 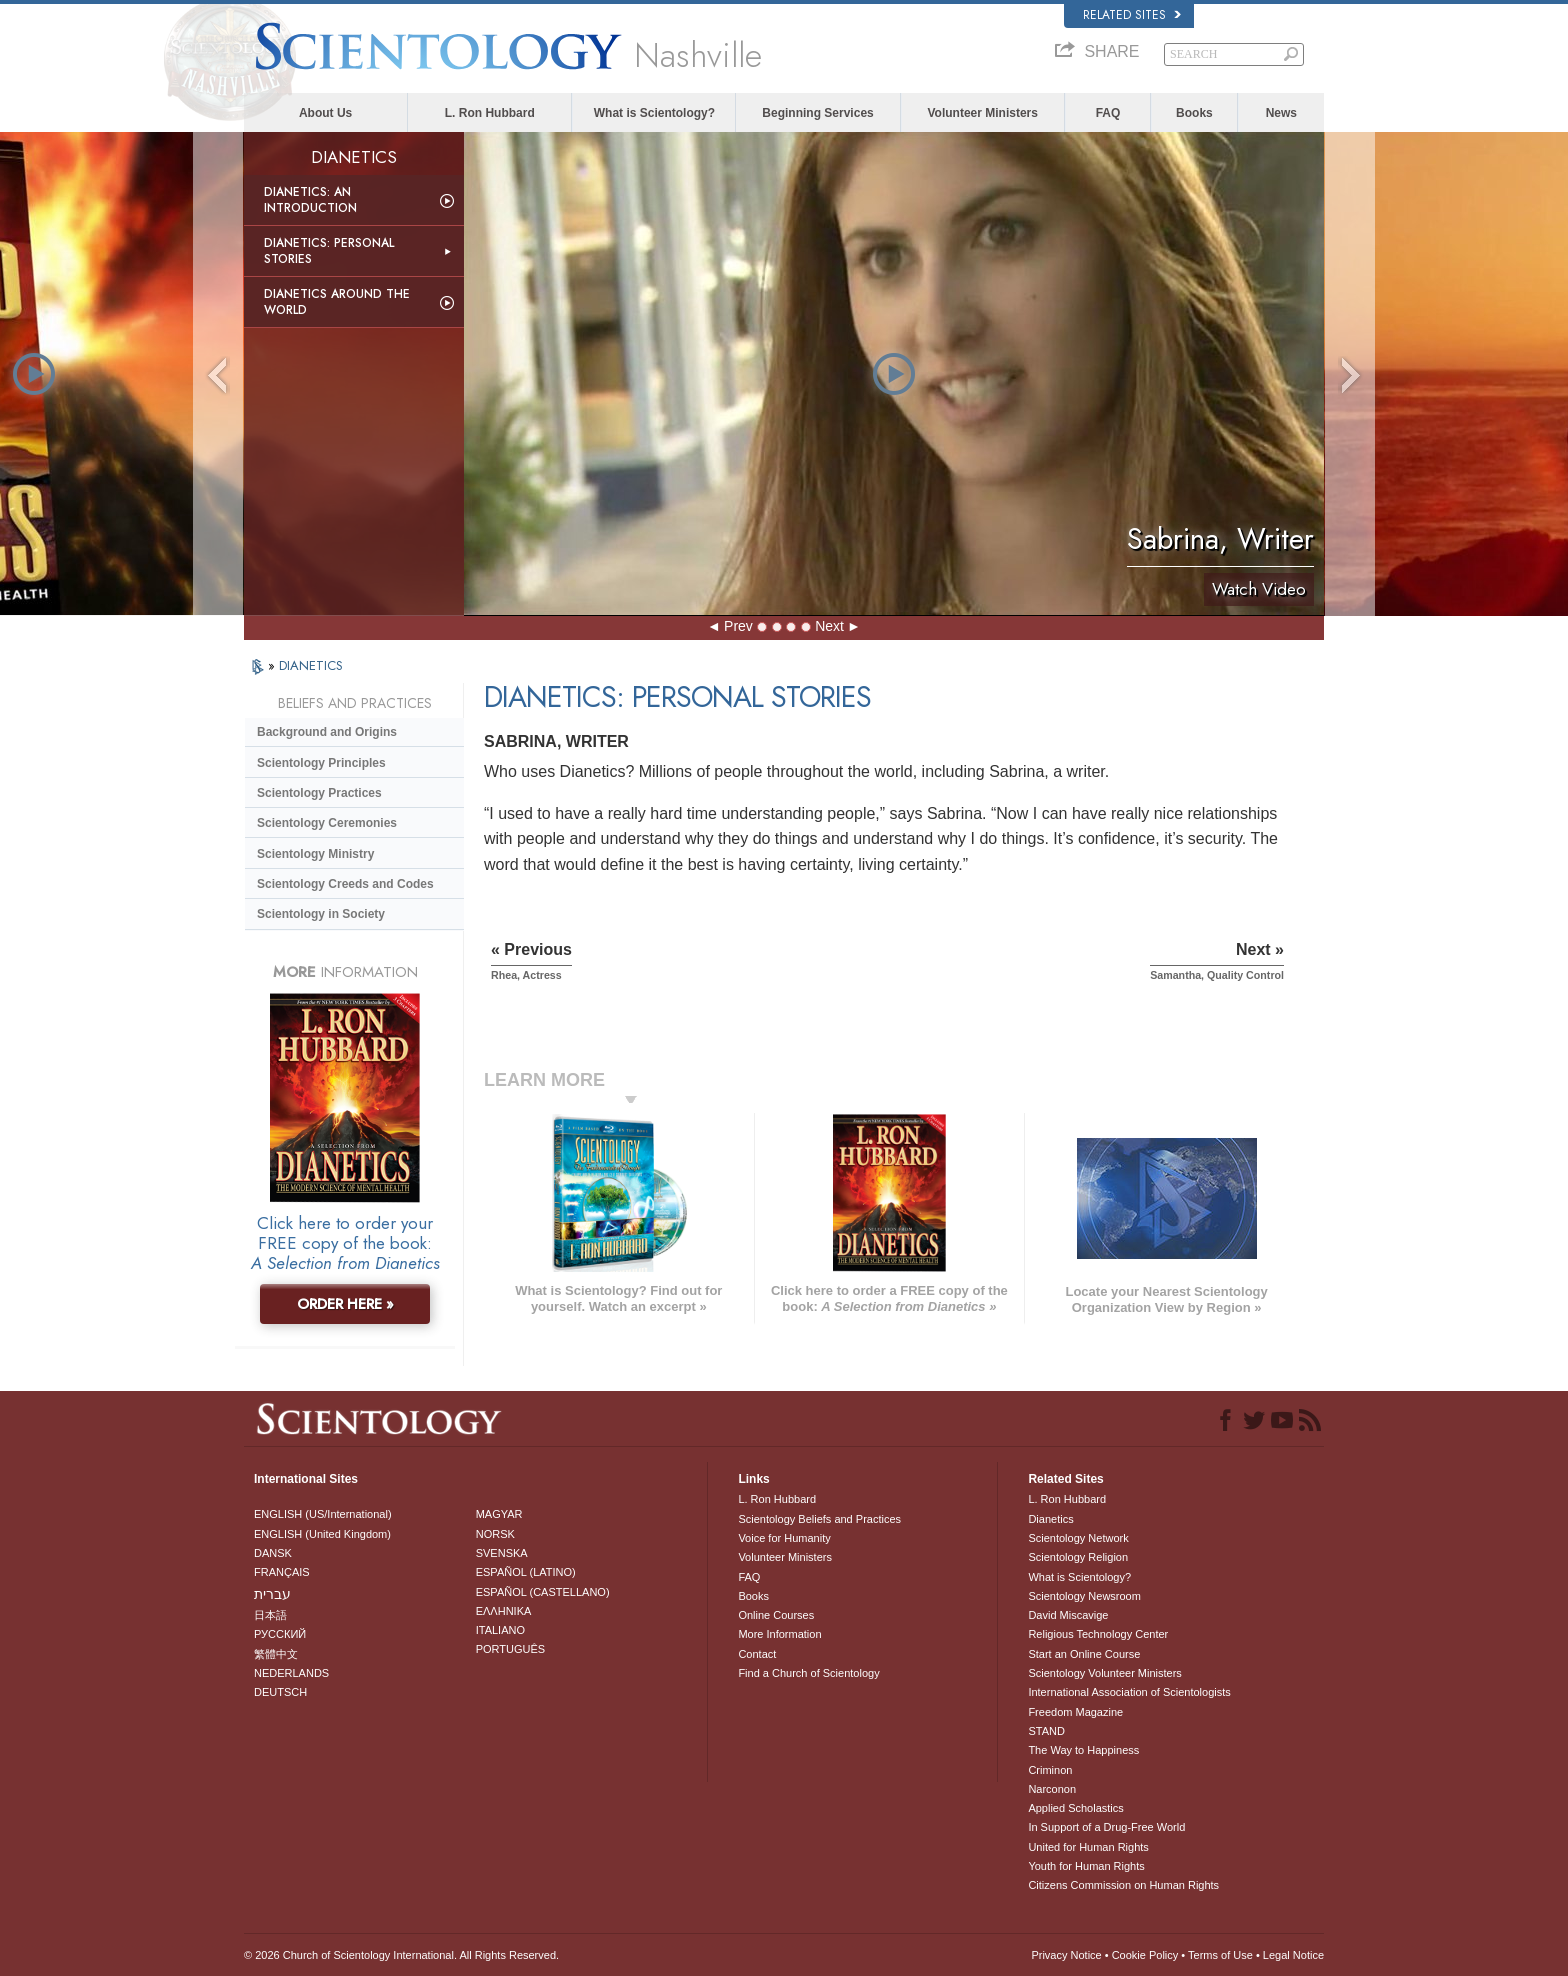 I want to click on Scientology Newsroom, so click(x=1084, y=1596).